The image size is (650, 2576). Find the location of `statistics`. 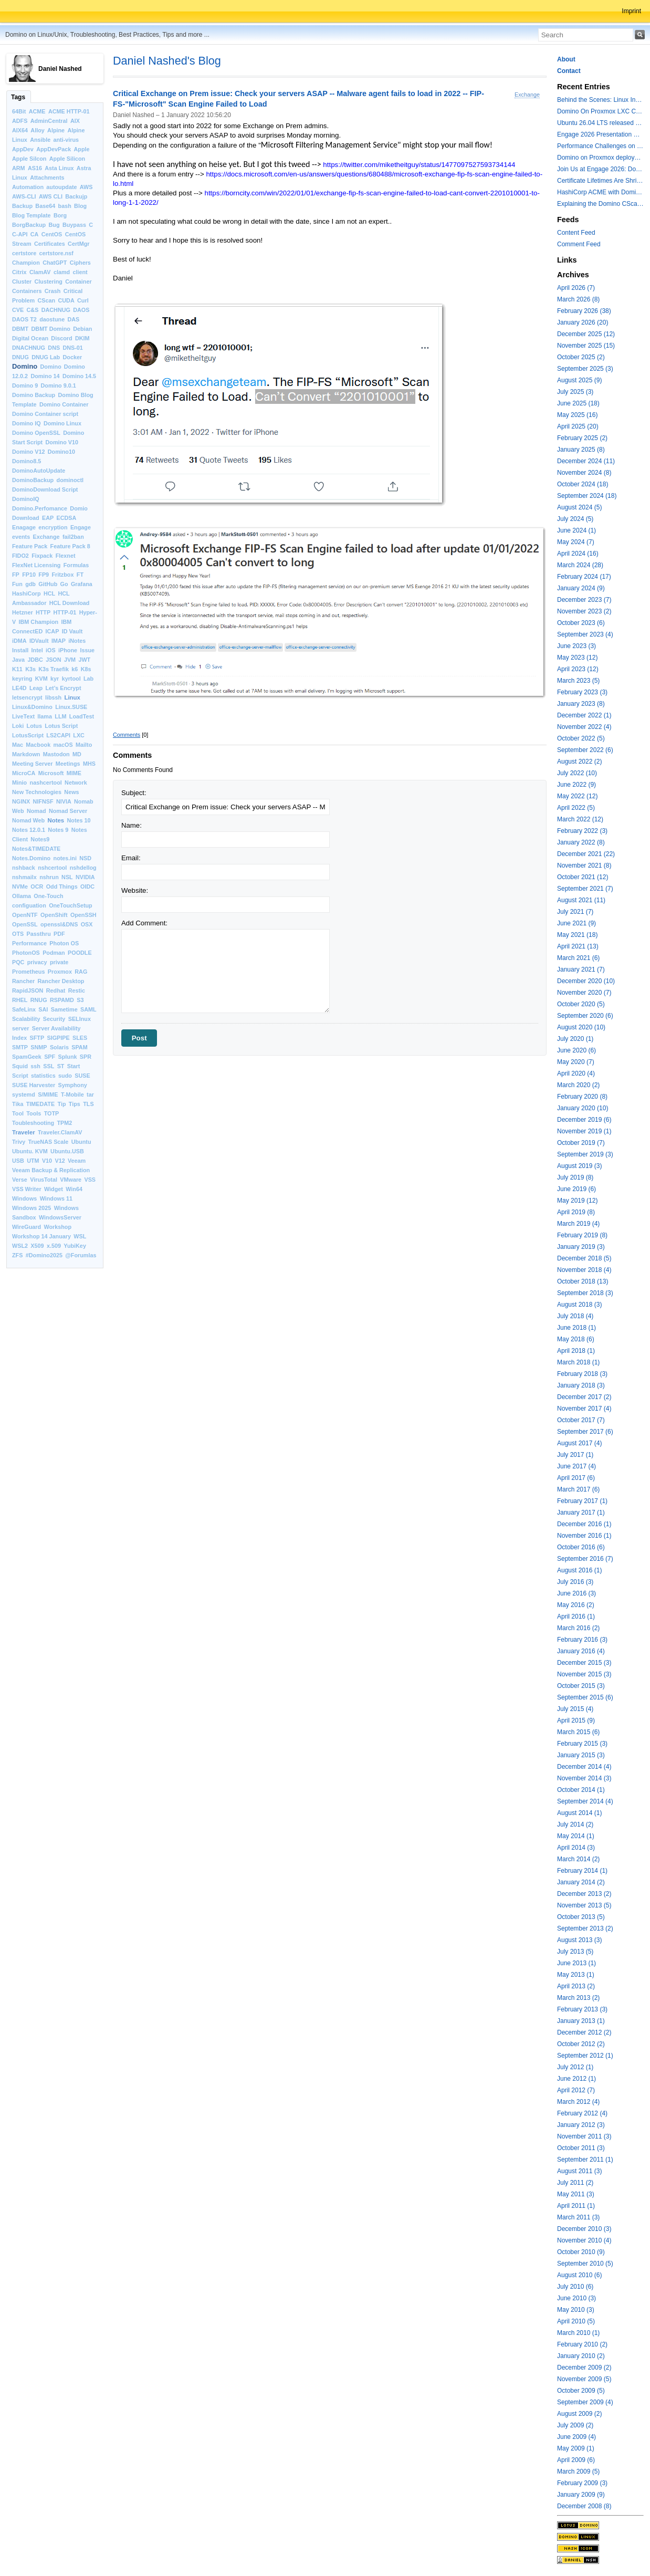

statistics is located at coordinates (43, 1075).